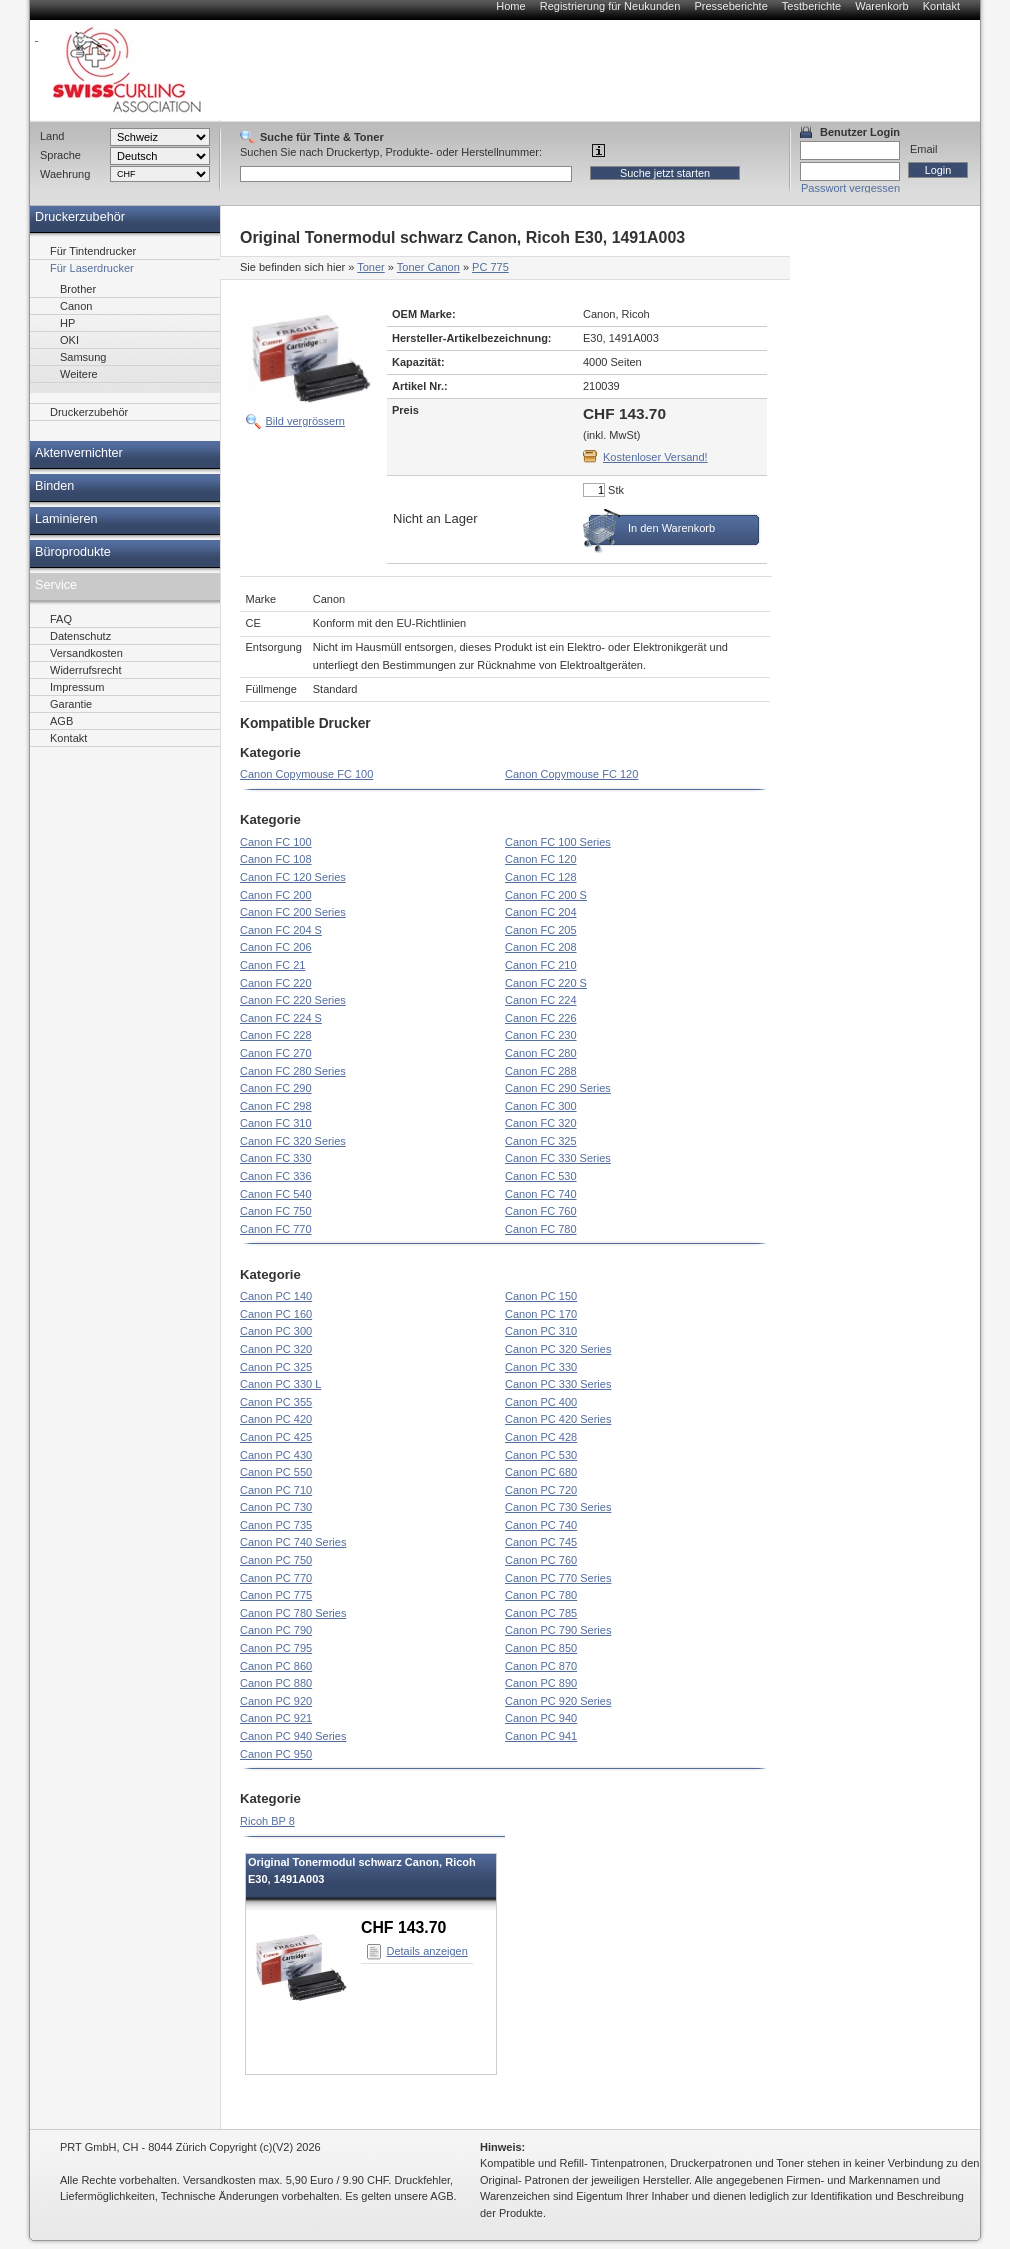  What do you see at coordinates (92, 268) in the screenshot?
I see `Für Laserdrucker` at bounding box center [92, 268].